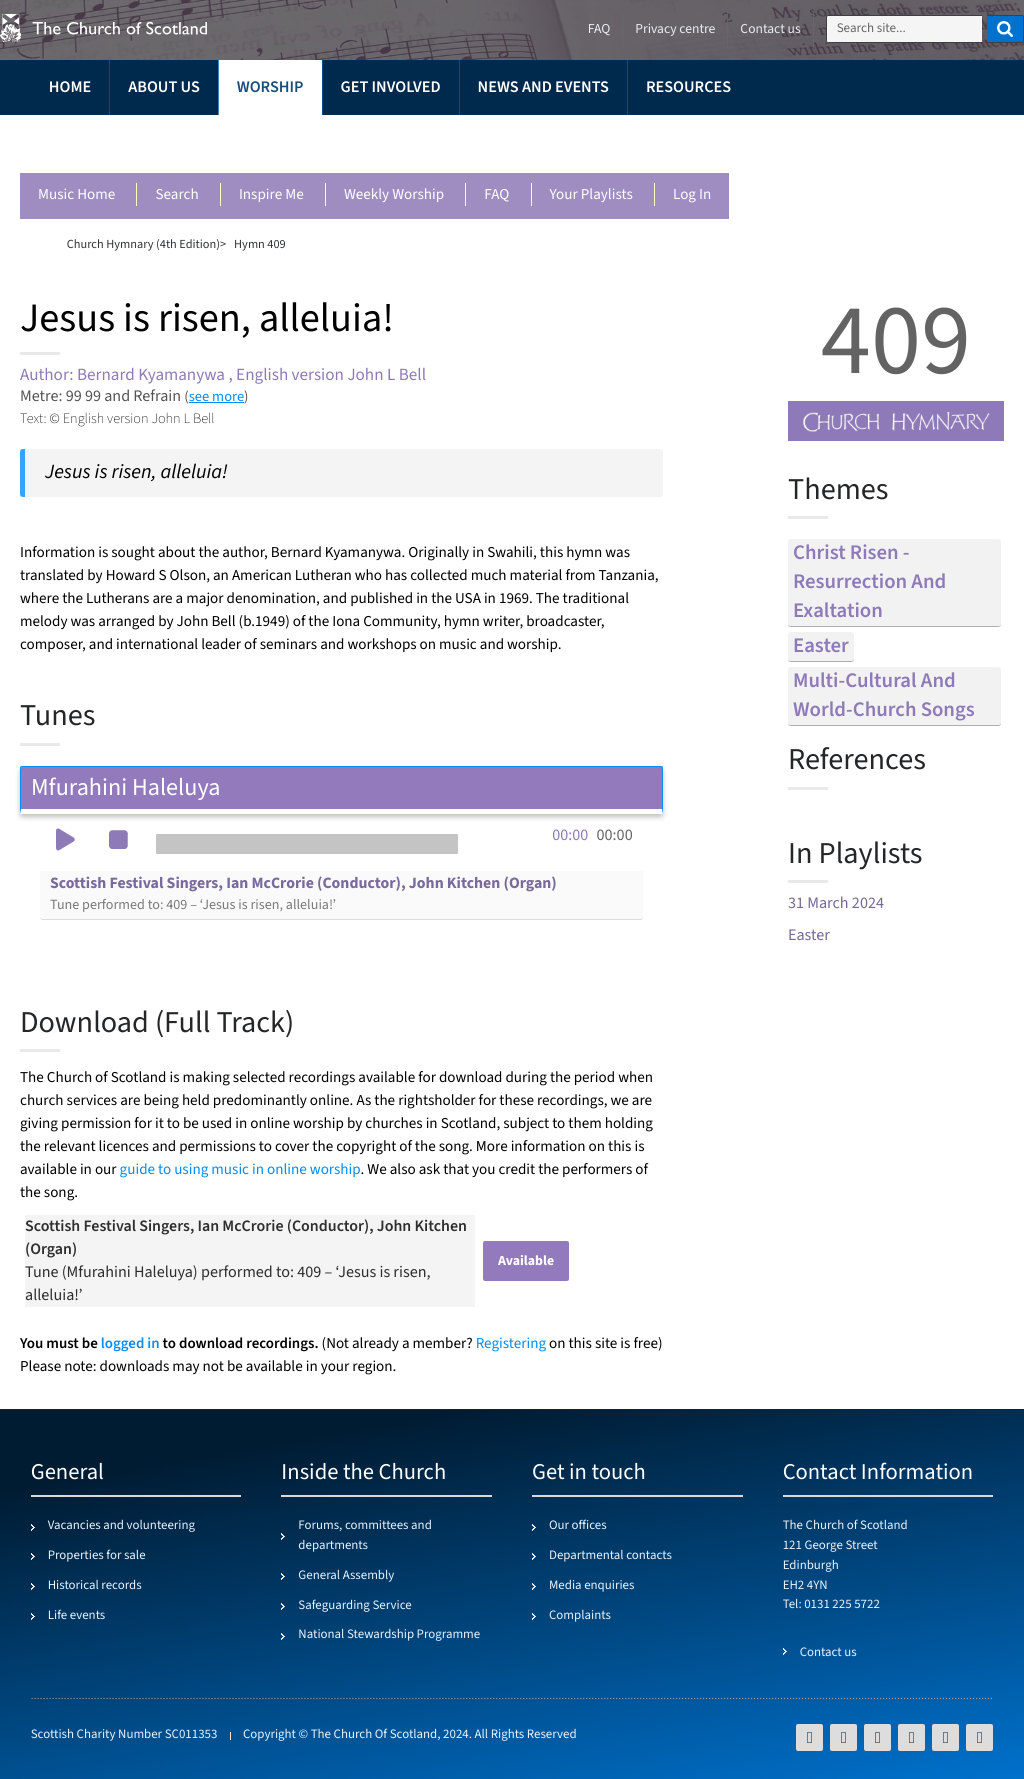 The width and height of the screenshot is (1024, 1779). What do you see at coordinates (130, 1343) in the screenshot?
I see `logged in` at bounding box center [130, 1343].